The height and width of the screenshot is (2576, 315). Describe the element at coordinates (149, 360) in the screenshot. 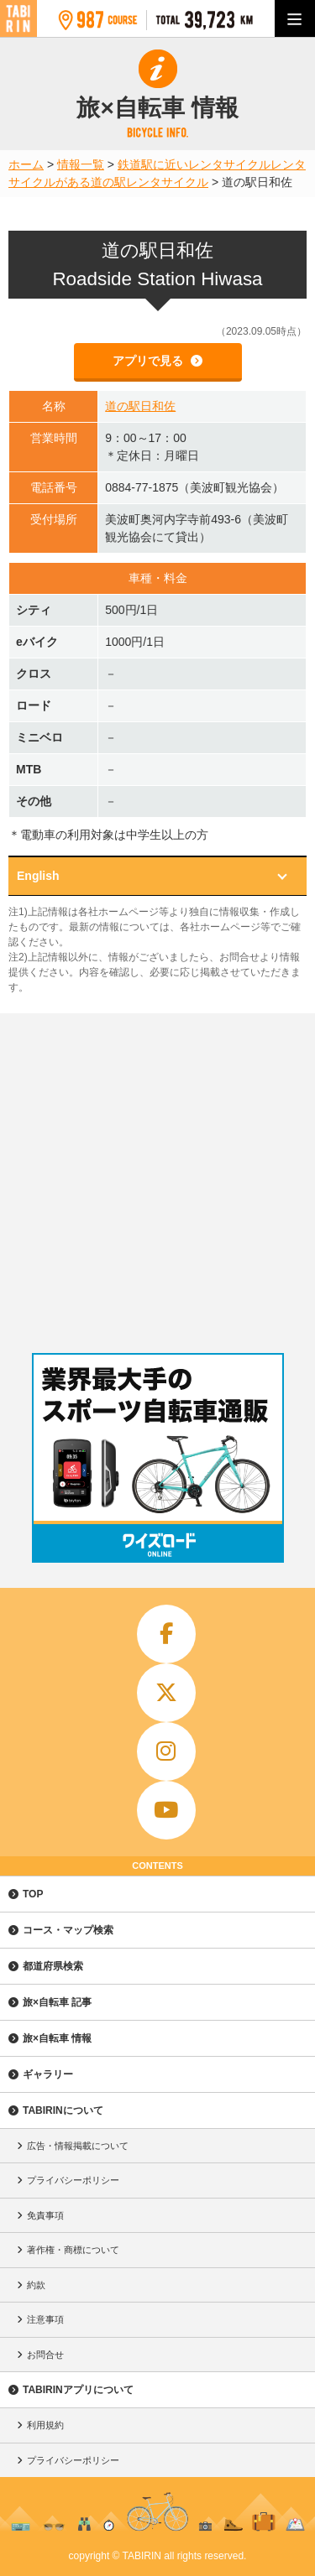

I see `アプリで見る` at that location.